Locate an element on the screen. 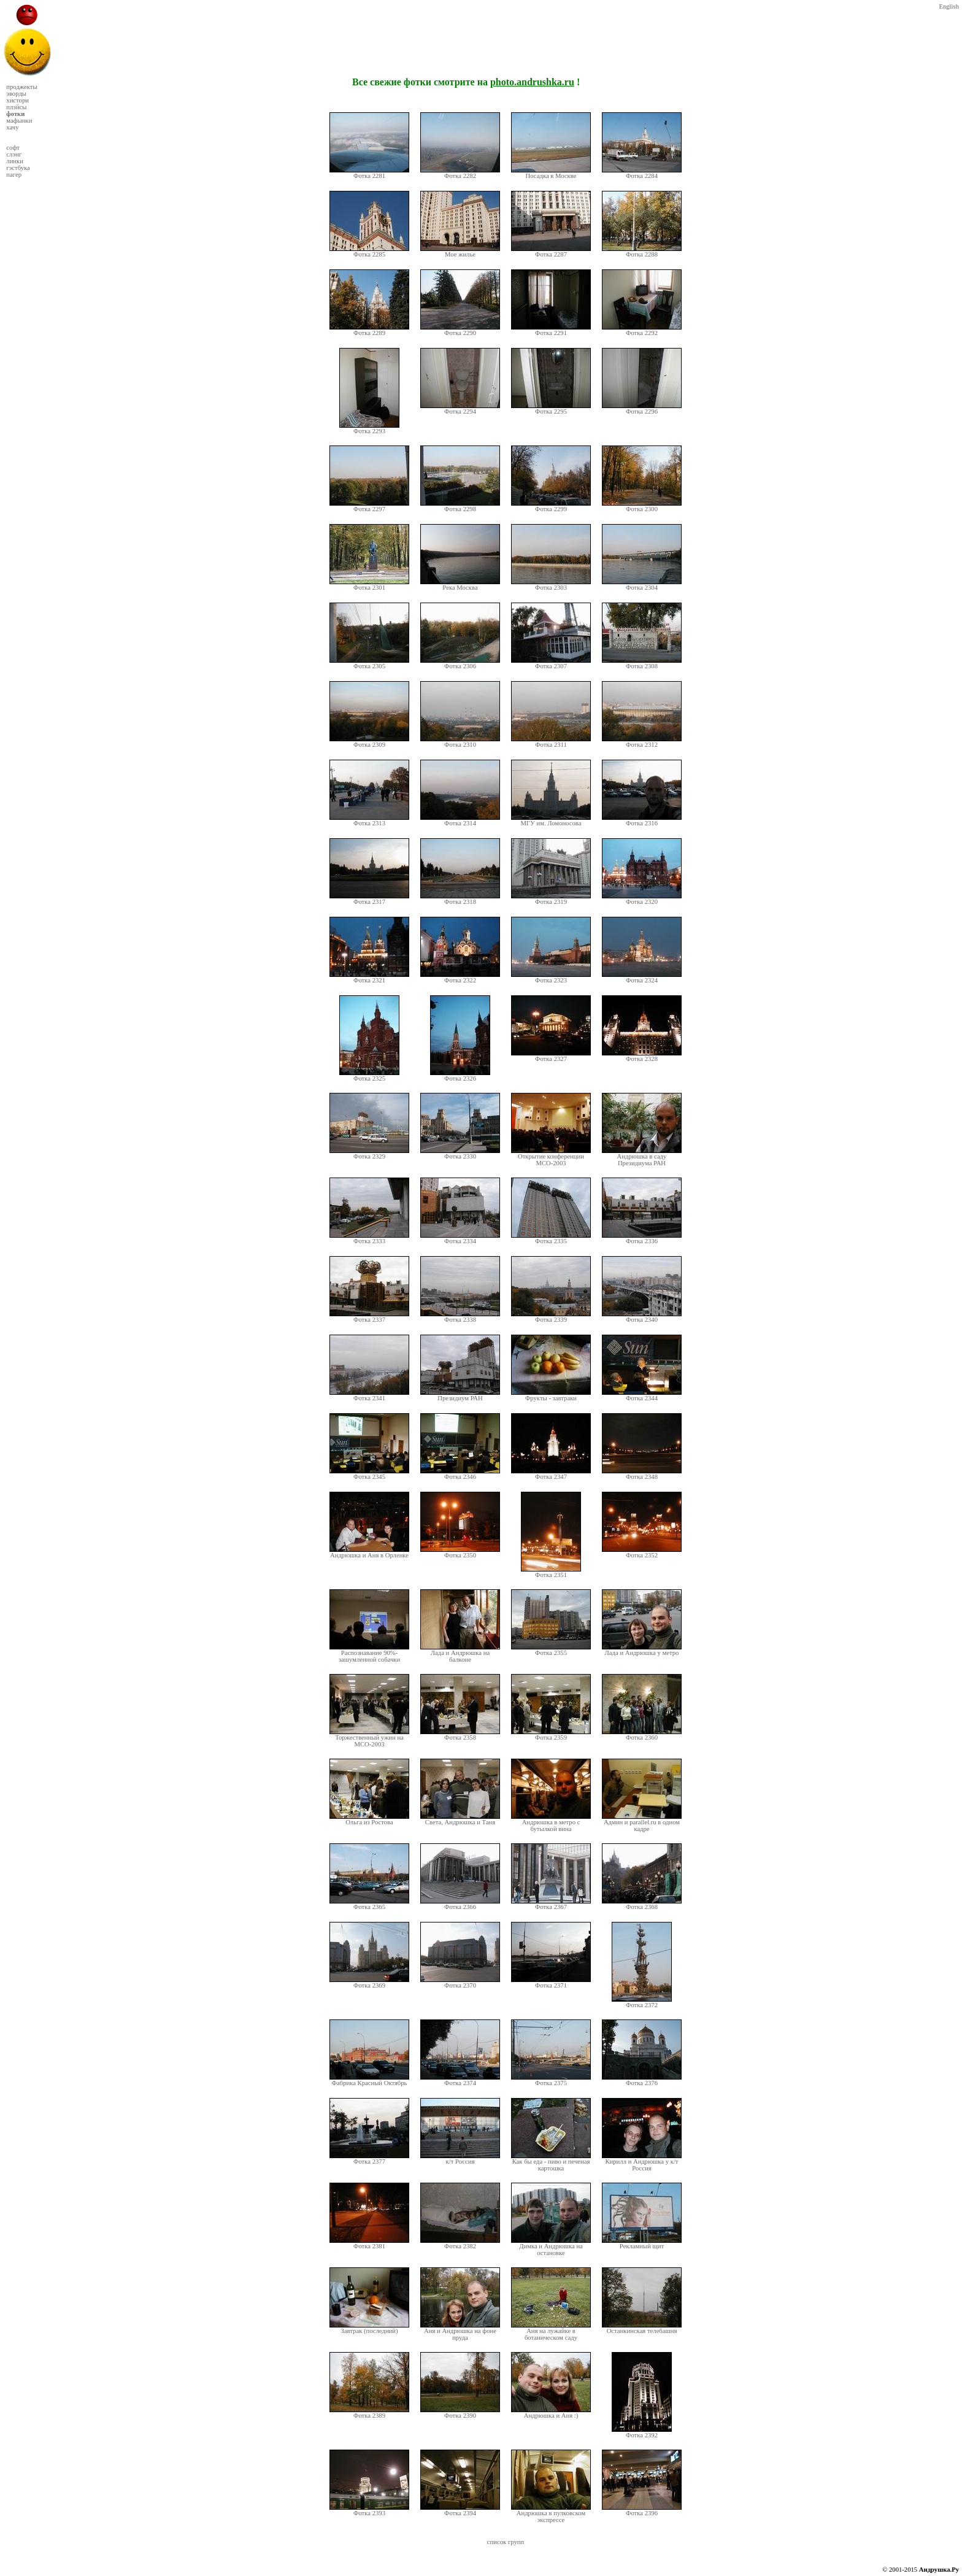  Завтрак (последний) is located at coordinates (369, 2328).